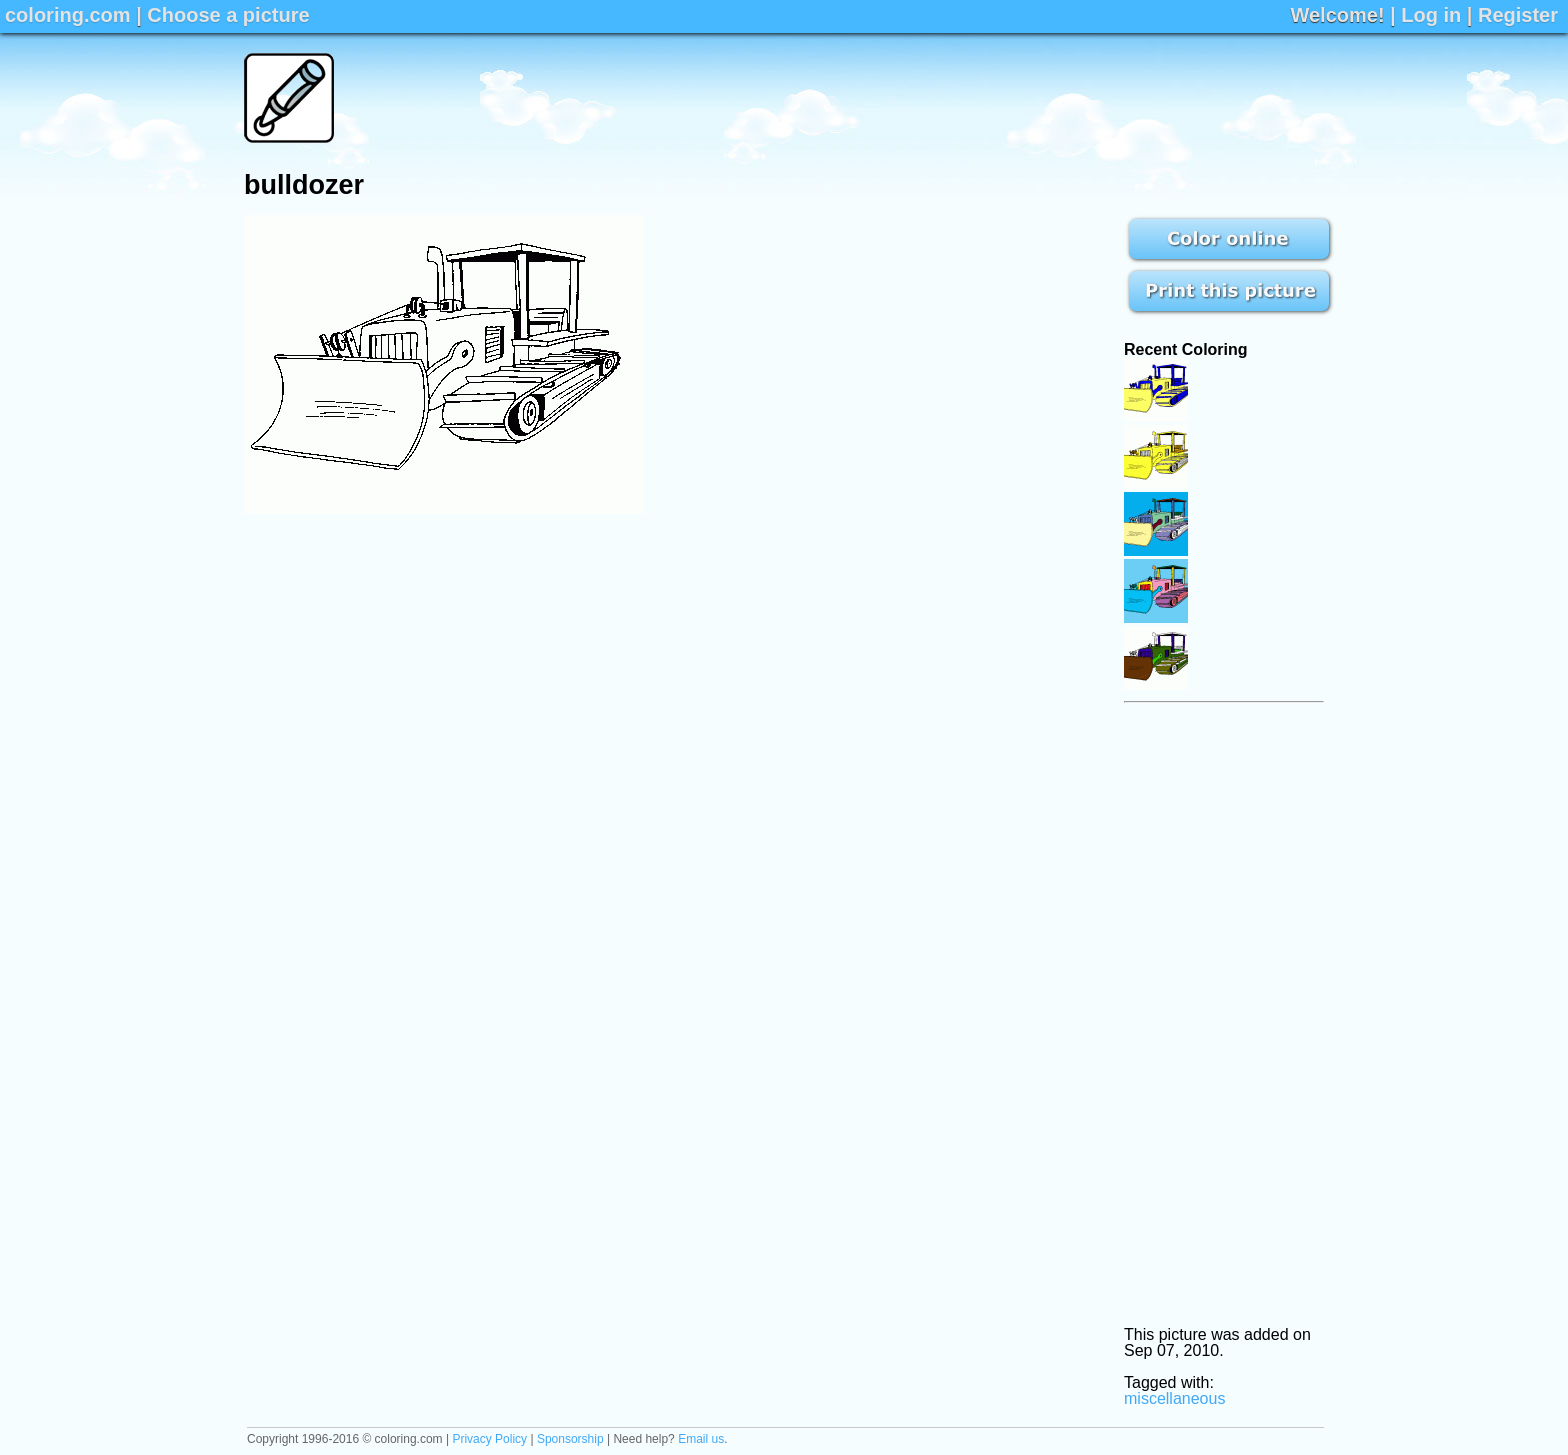 Image resolution: width=1568 pixels, height=1455 pixels. Describe the element at coordinates (570, 1439) in the screenshot. I see `Sponsorship` at that location.